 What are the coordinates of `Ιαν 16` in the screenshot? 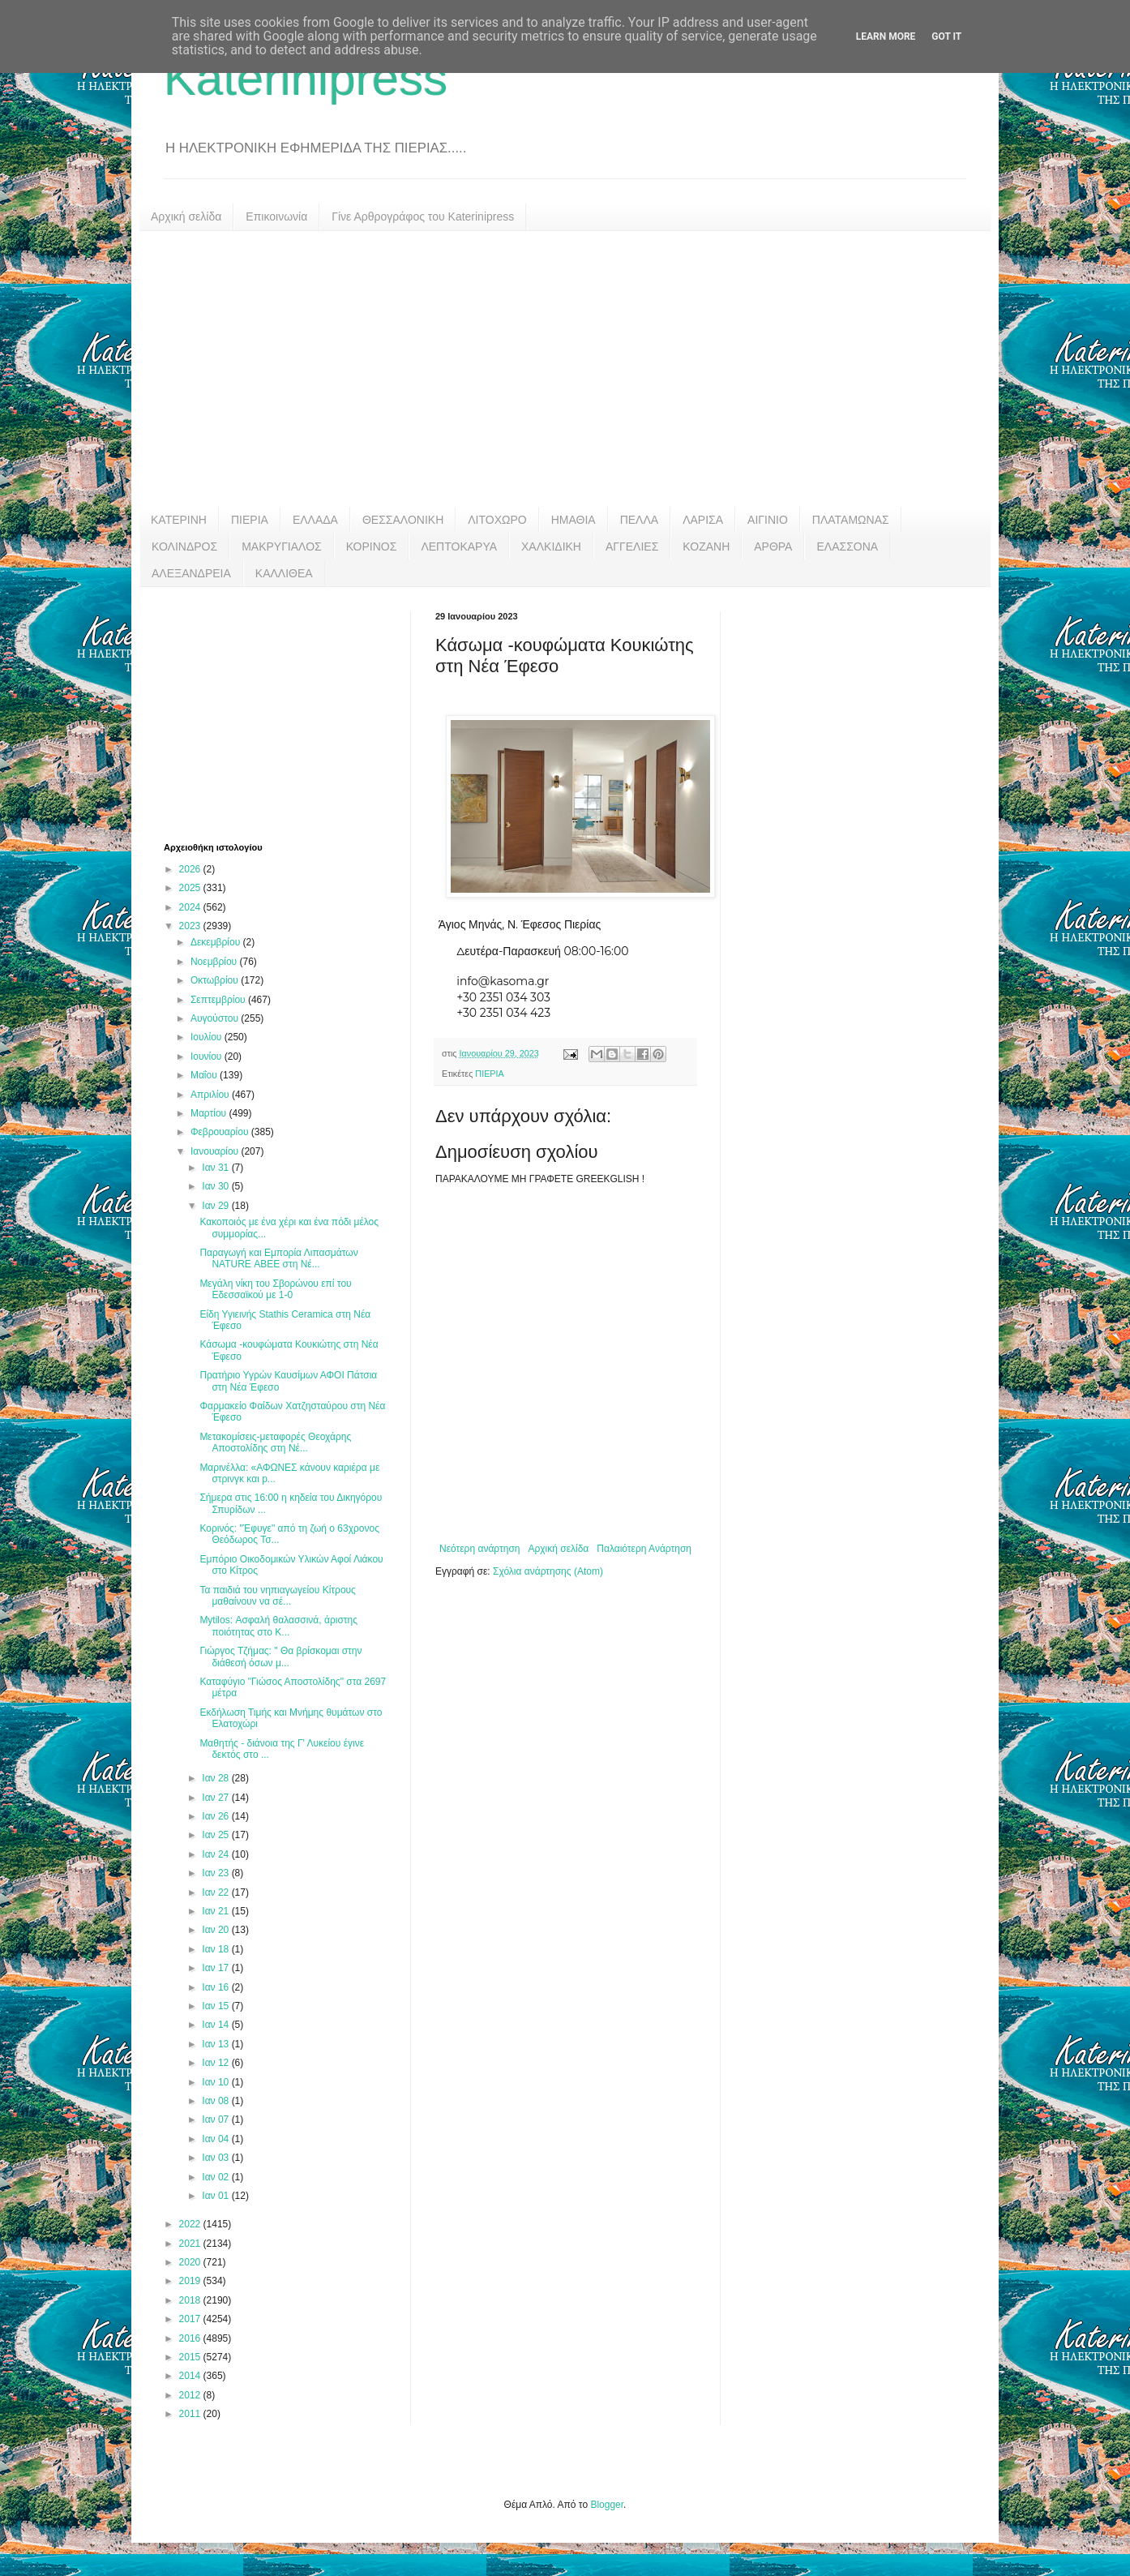 It's located at (216, 1987).